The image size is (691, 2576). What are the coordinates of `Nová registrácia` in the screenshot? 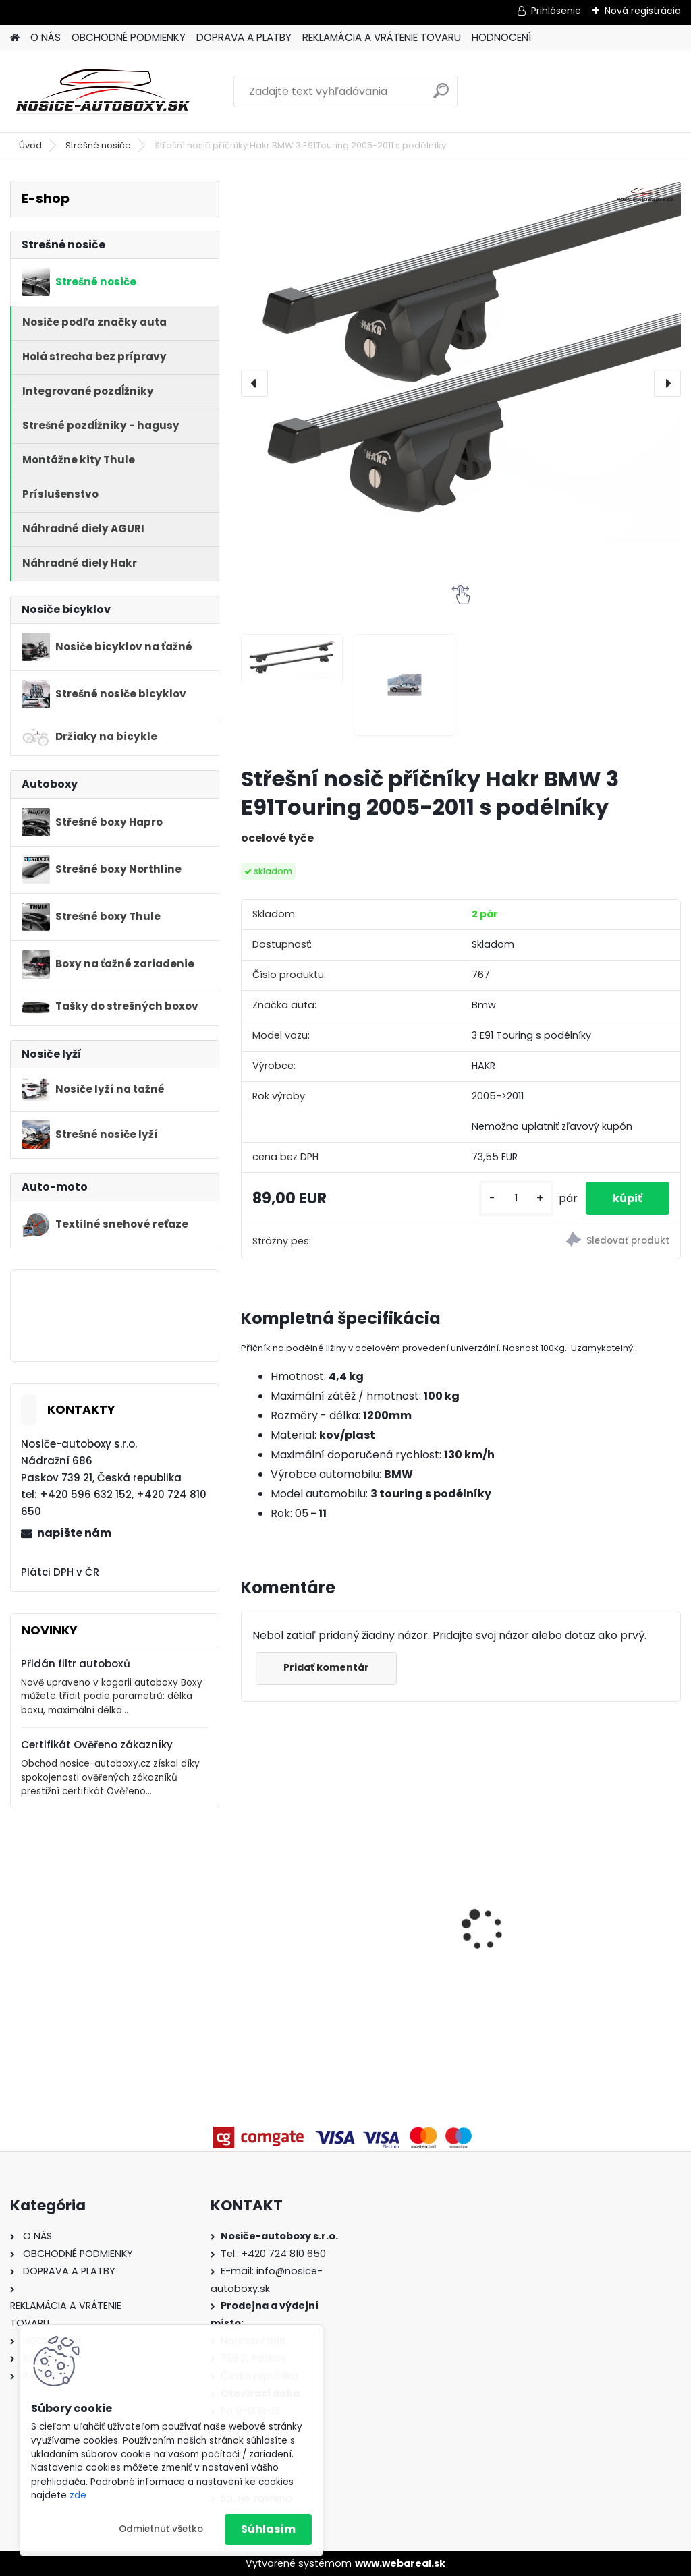 It's located at (643, 11).